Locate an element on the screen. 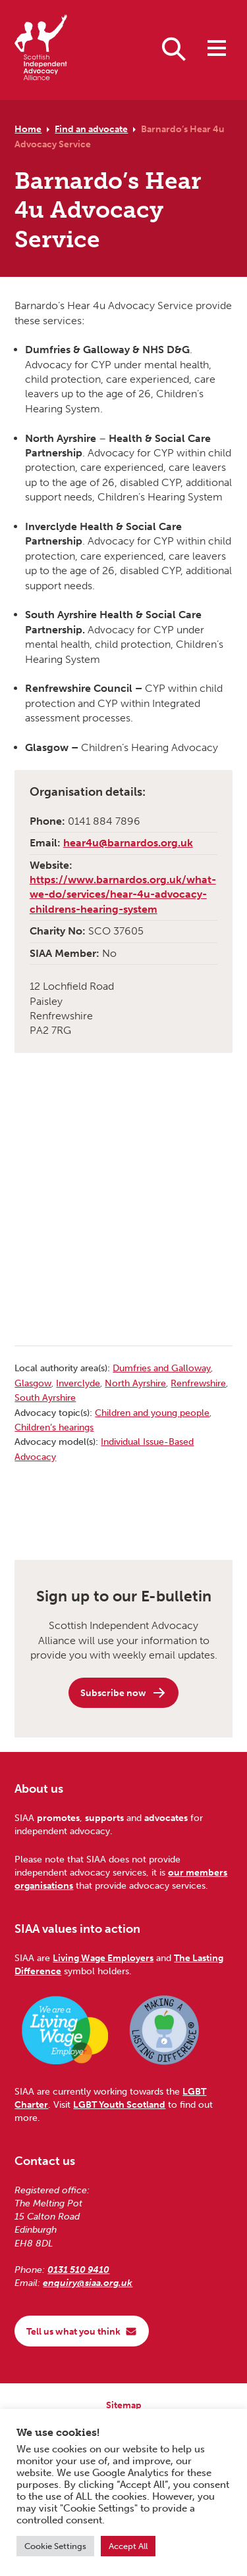 The image size is (247, 2576). Children’s hearings is located at coordinates (54, 1427).